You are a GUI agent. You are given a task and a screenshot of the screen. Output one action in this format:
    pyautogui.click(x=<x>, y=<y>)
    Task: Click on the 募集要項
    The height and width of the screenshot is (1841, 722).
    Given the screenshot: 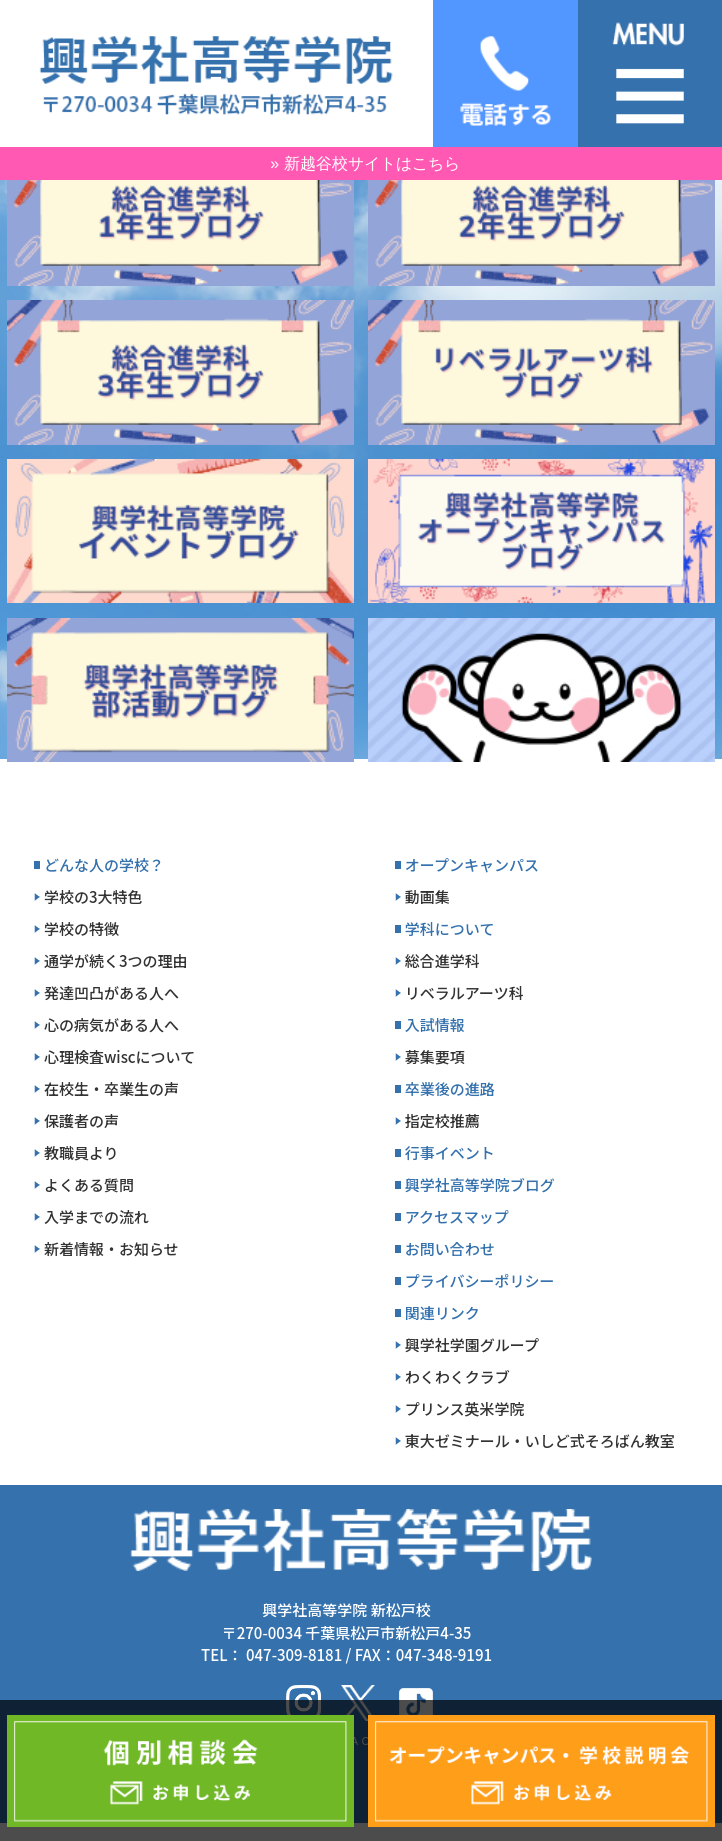 What is the action you would take?
    pyautogui.click(x=435, y=1056)
    